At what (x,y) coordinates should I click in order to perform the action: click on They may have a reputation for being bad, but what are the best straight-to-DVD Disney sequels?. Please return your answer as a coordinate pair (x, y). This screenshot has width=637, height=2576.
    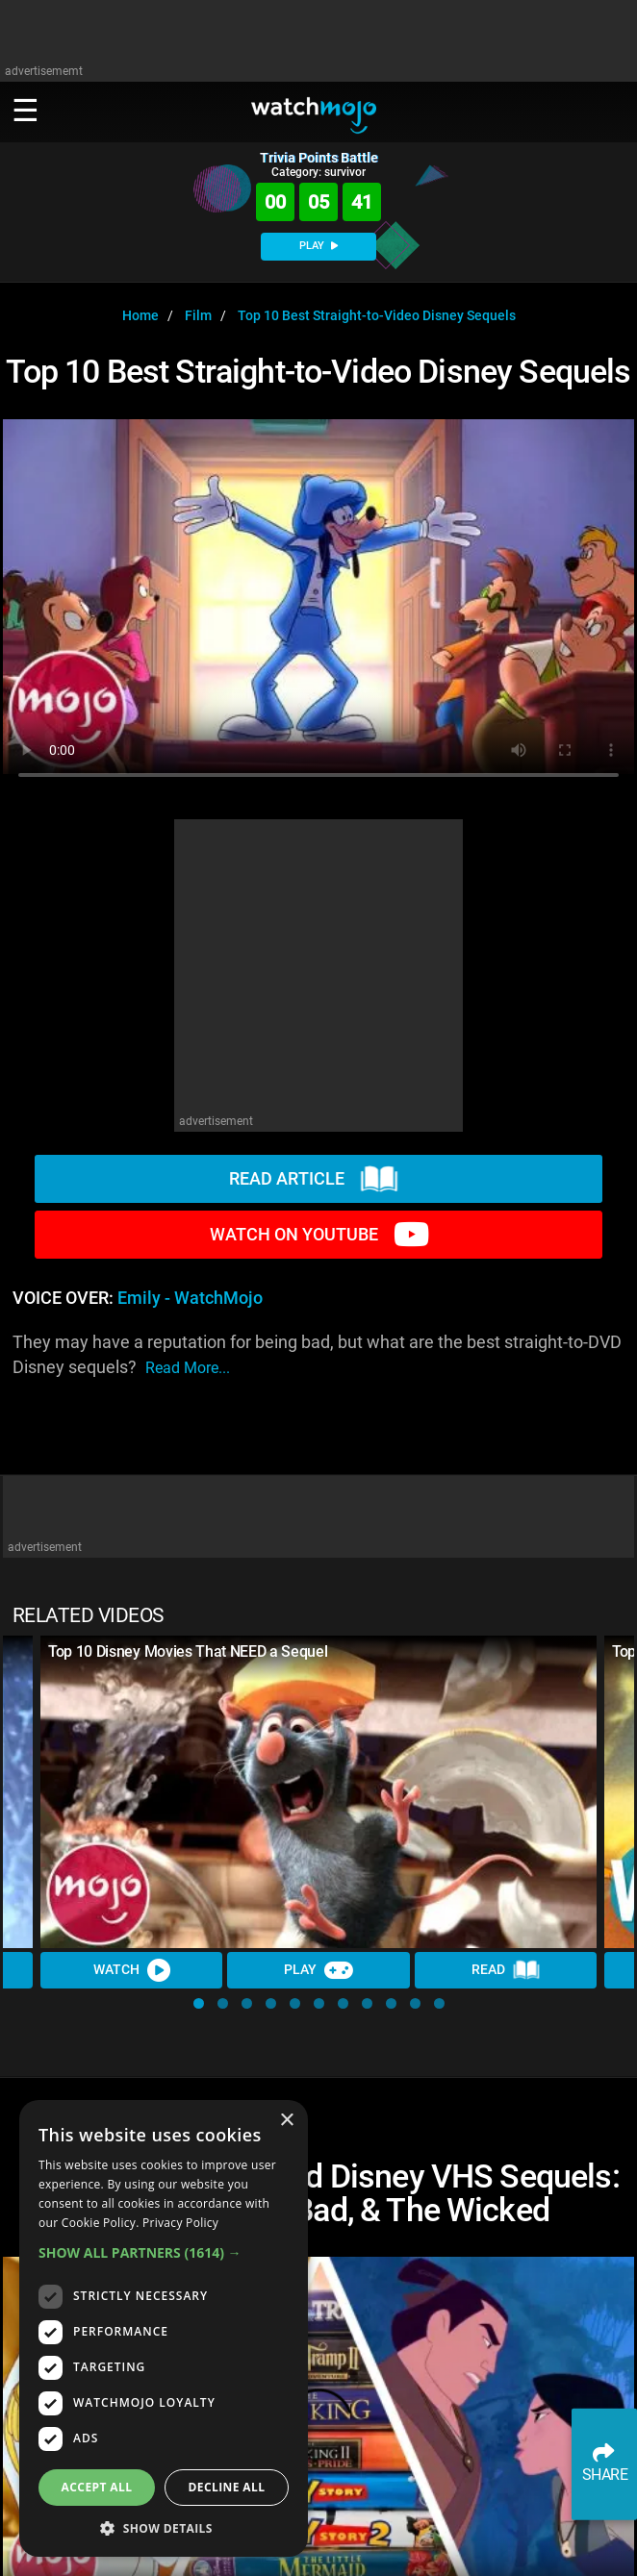
    Looking at the image, I should click on (317, 1356).